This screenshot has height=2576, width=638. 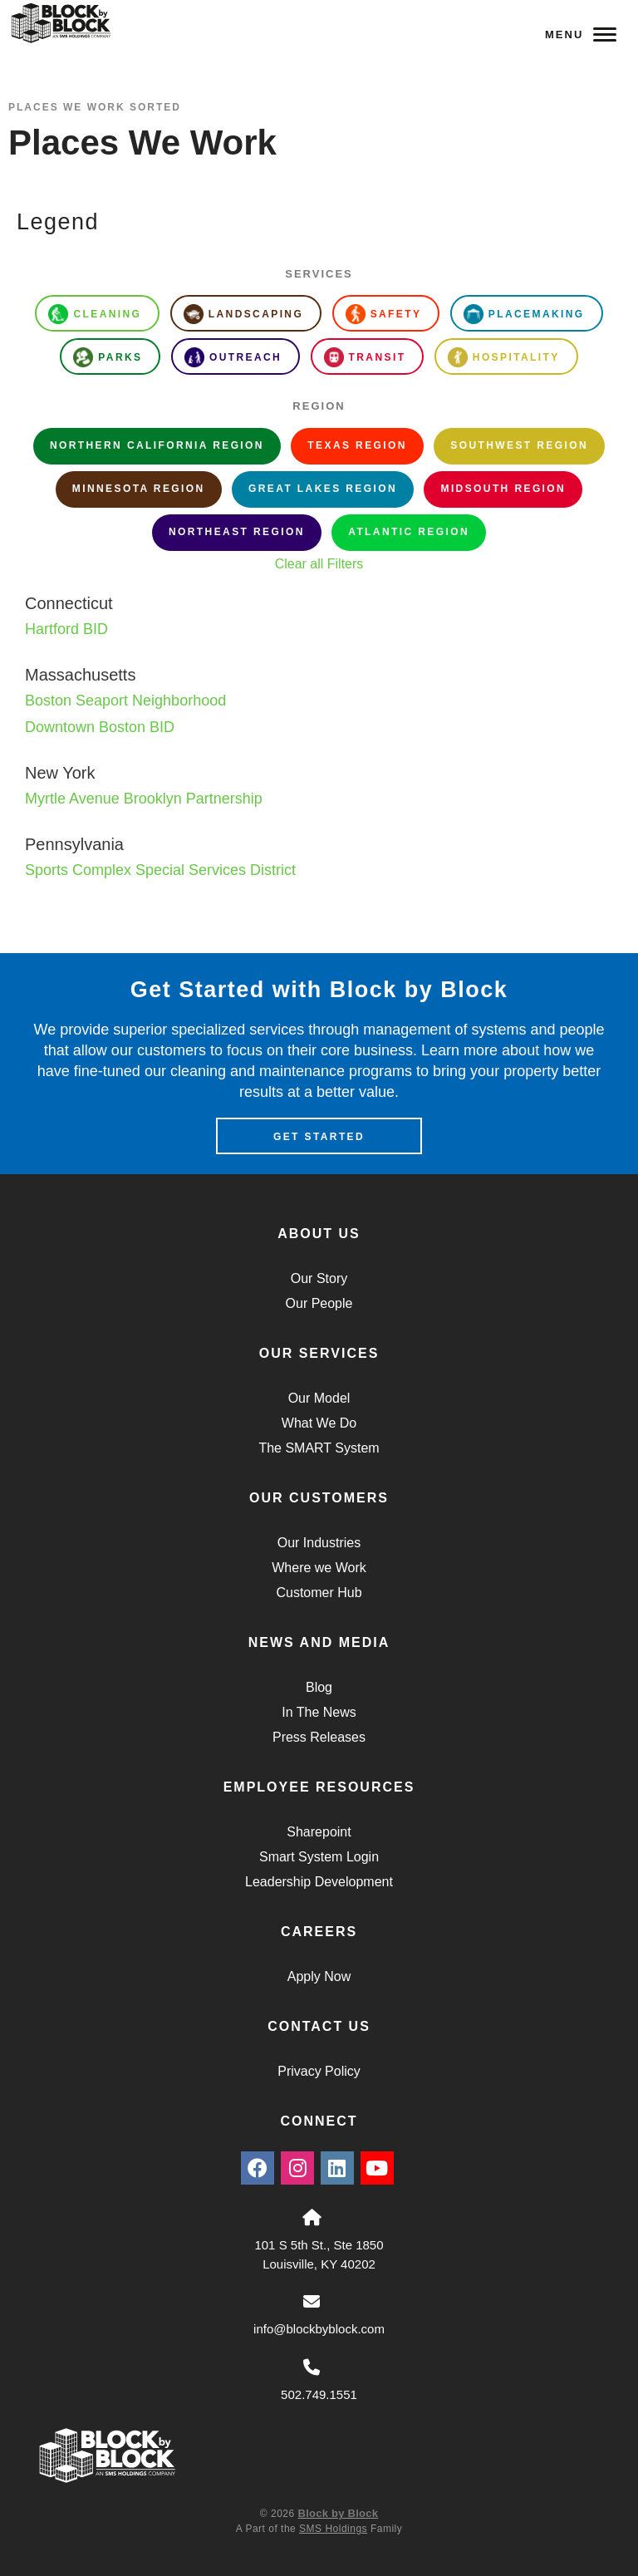 I want to click on Leadership Development, so click(x=319, y=1882).